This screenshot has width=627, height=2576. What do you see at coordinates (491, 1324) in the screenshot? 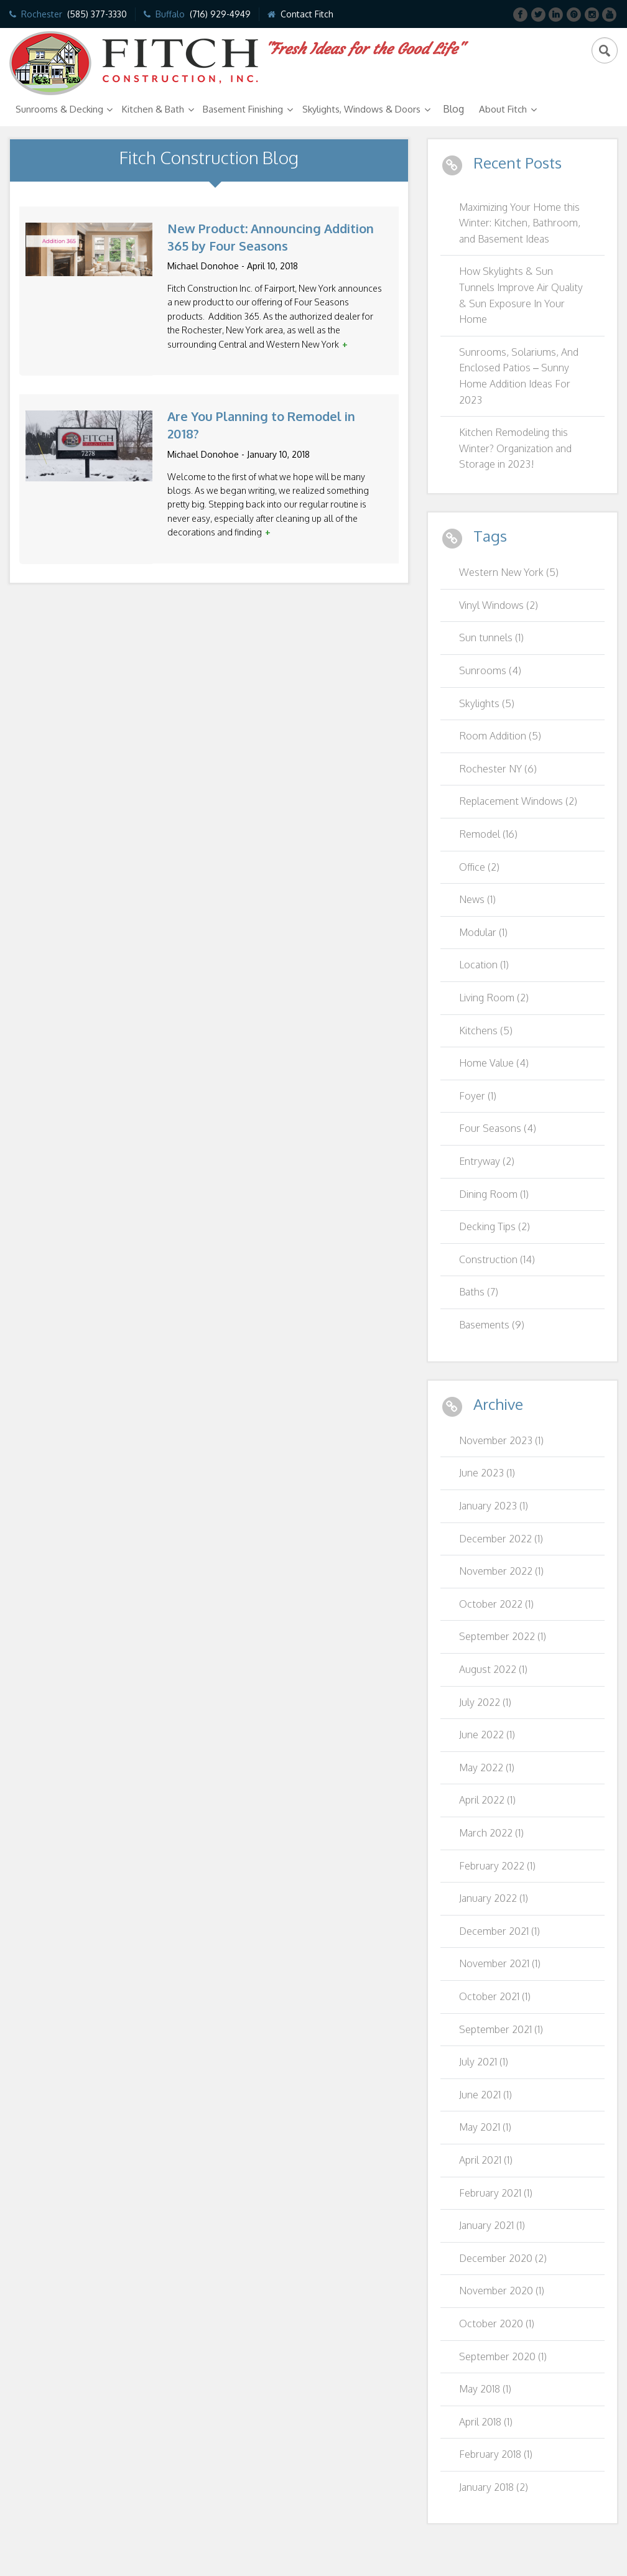
I see `Basements` at bounding box center [491, 1324].